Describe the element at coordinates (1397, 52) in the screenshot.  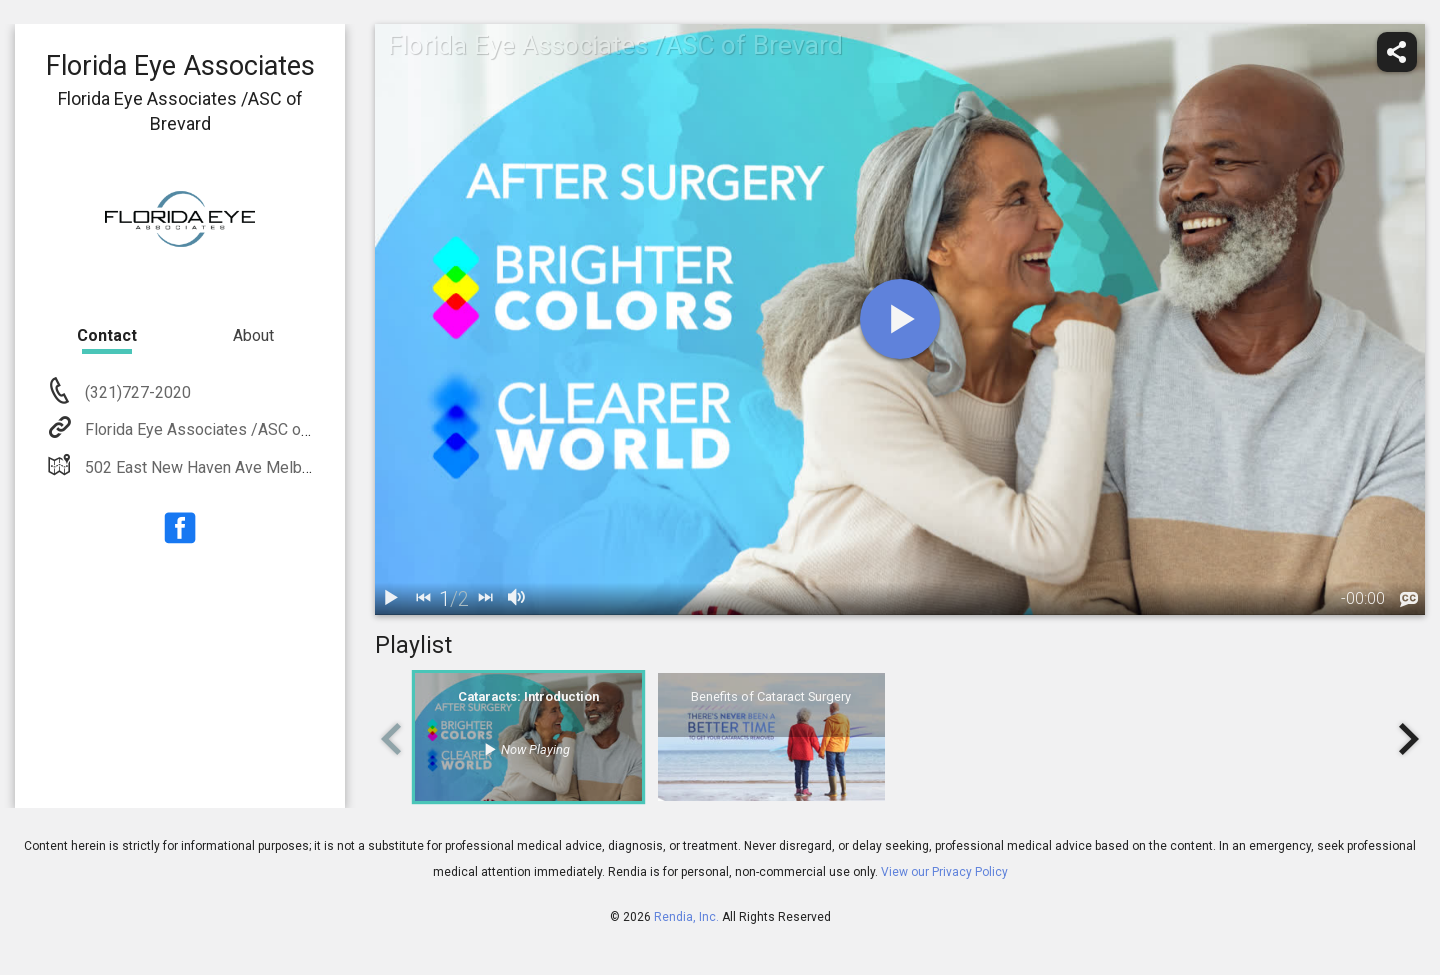
I see `[share]` at that location.